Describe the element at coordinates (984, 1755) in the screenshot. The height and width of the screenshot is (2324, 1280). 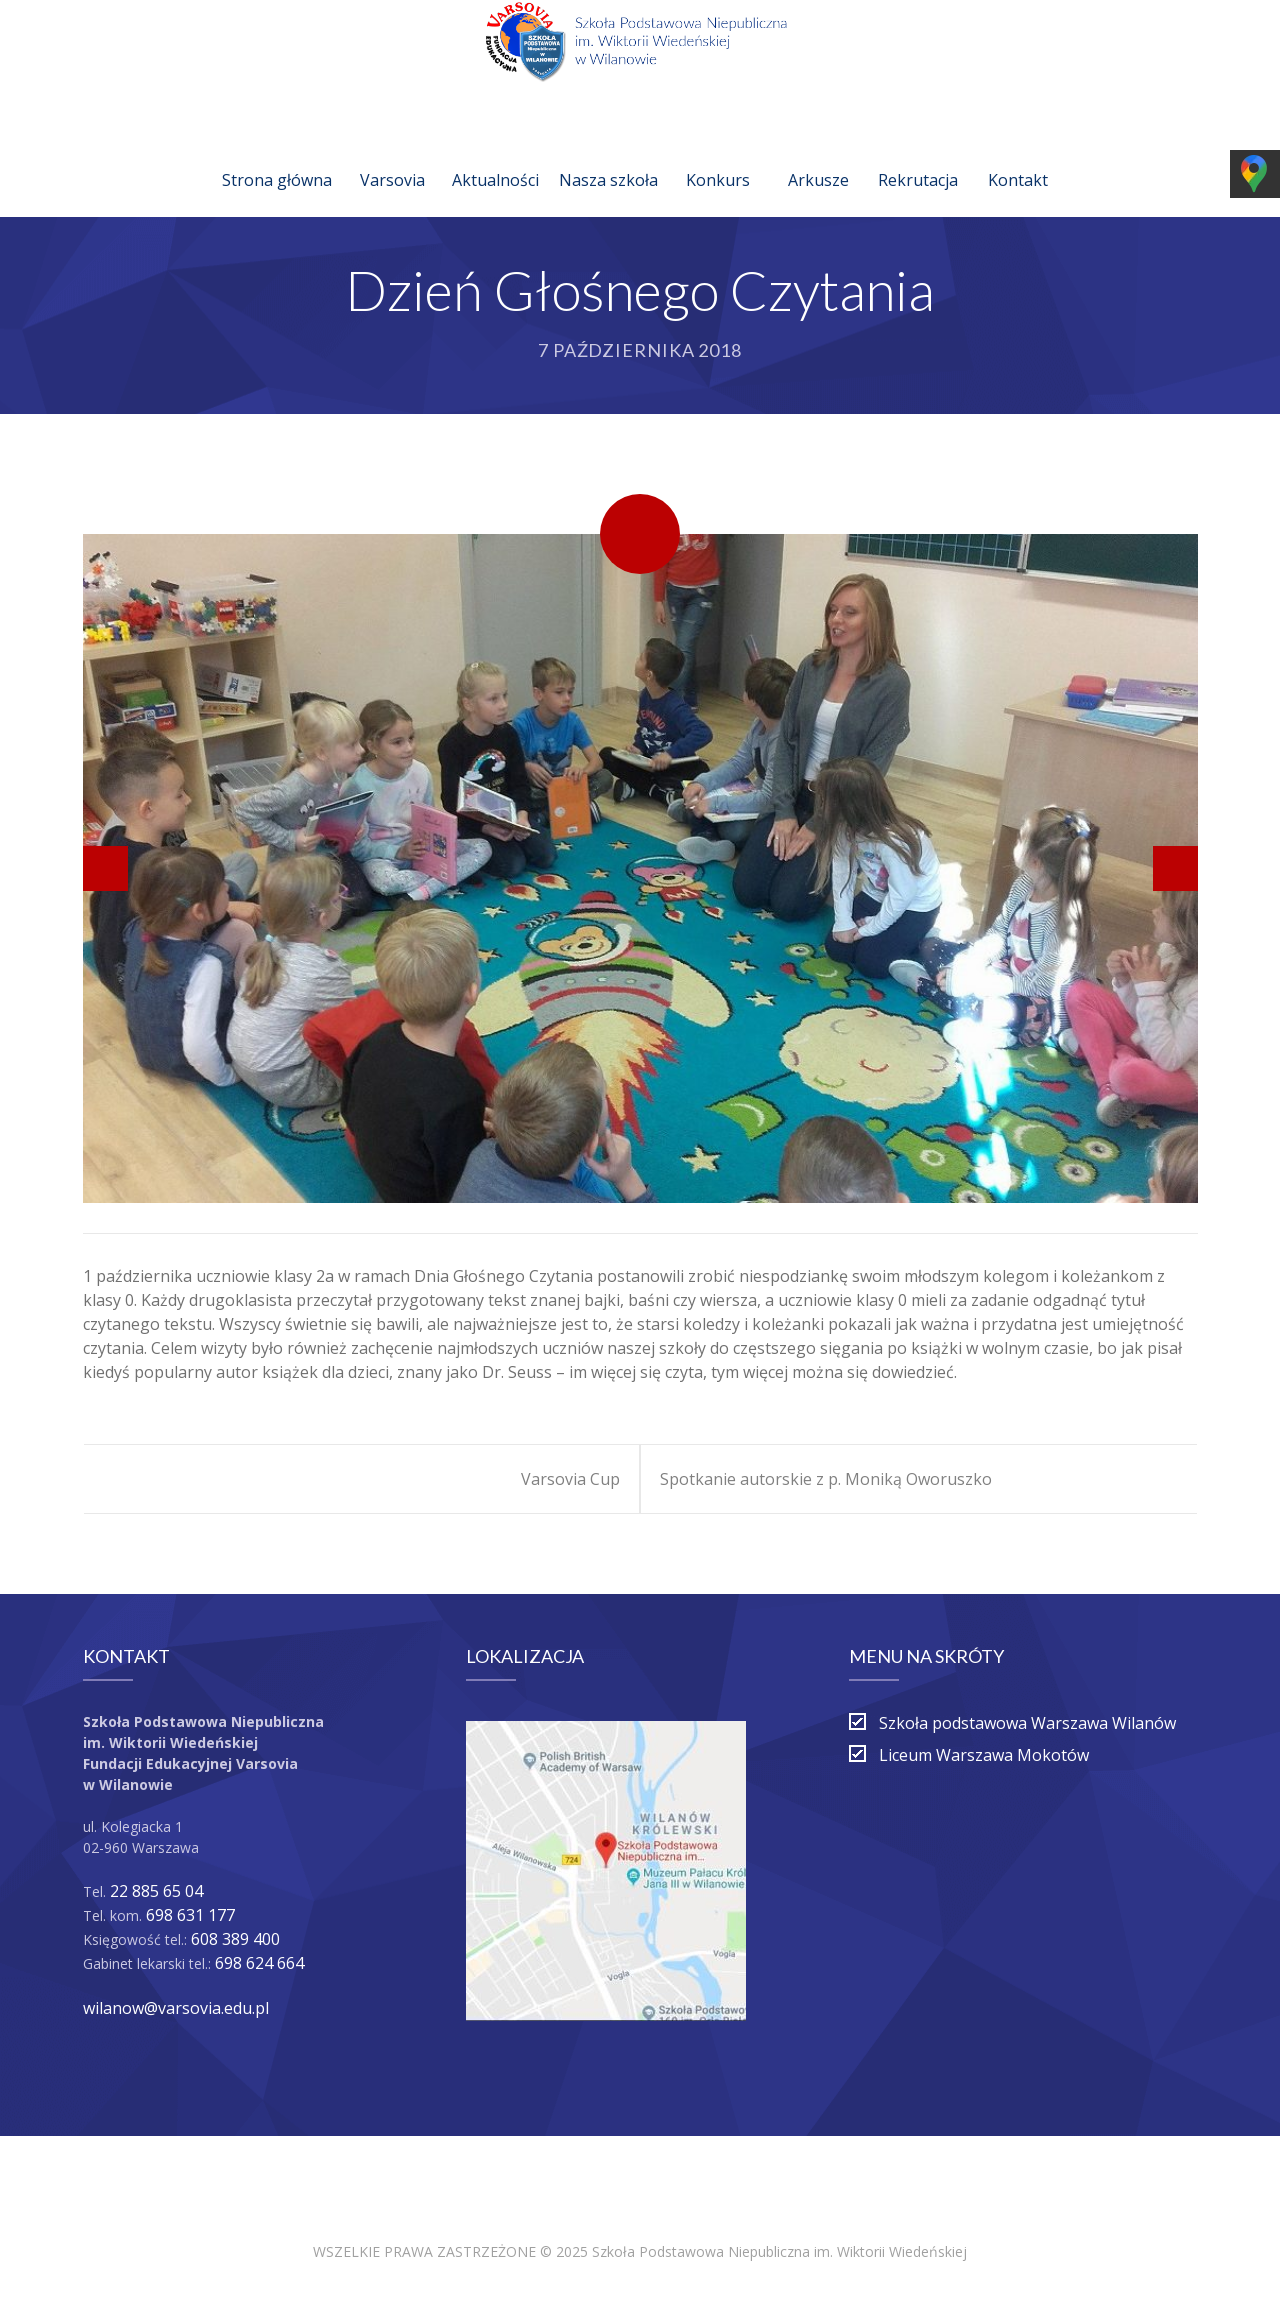
I see `Liceum Warszawa Mokotów` at that location.